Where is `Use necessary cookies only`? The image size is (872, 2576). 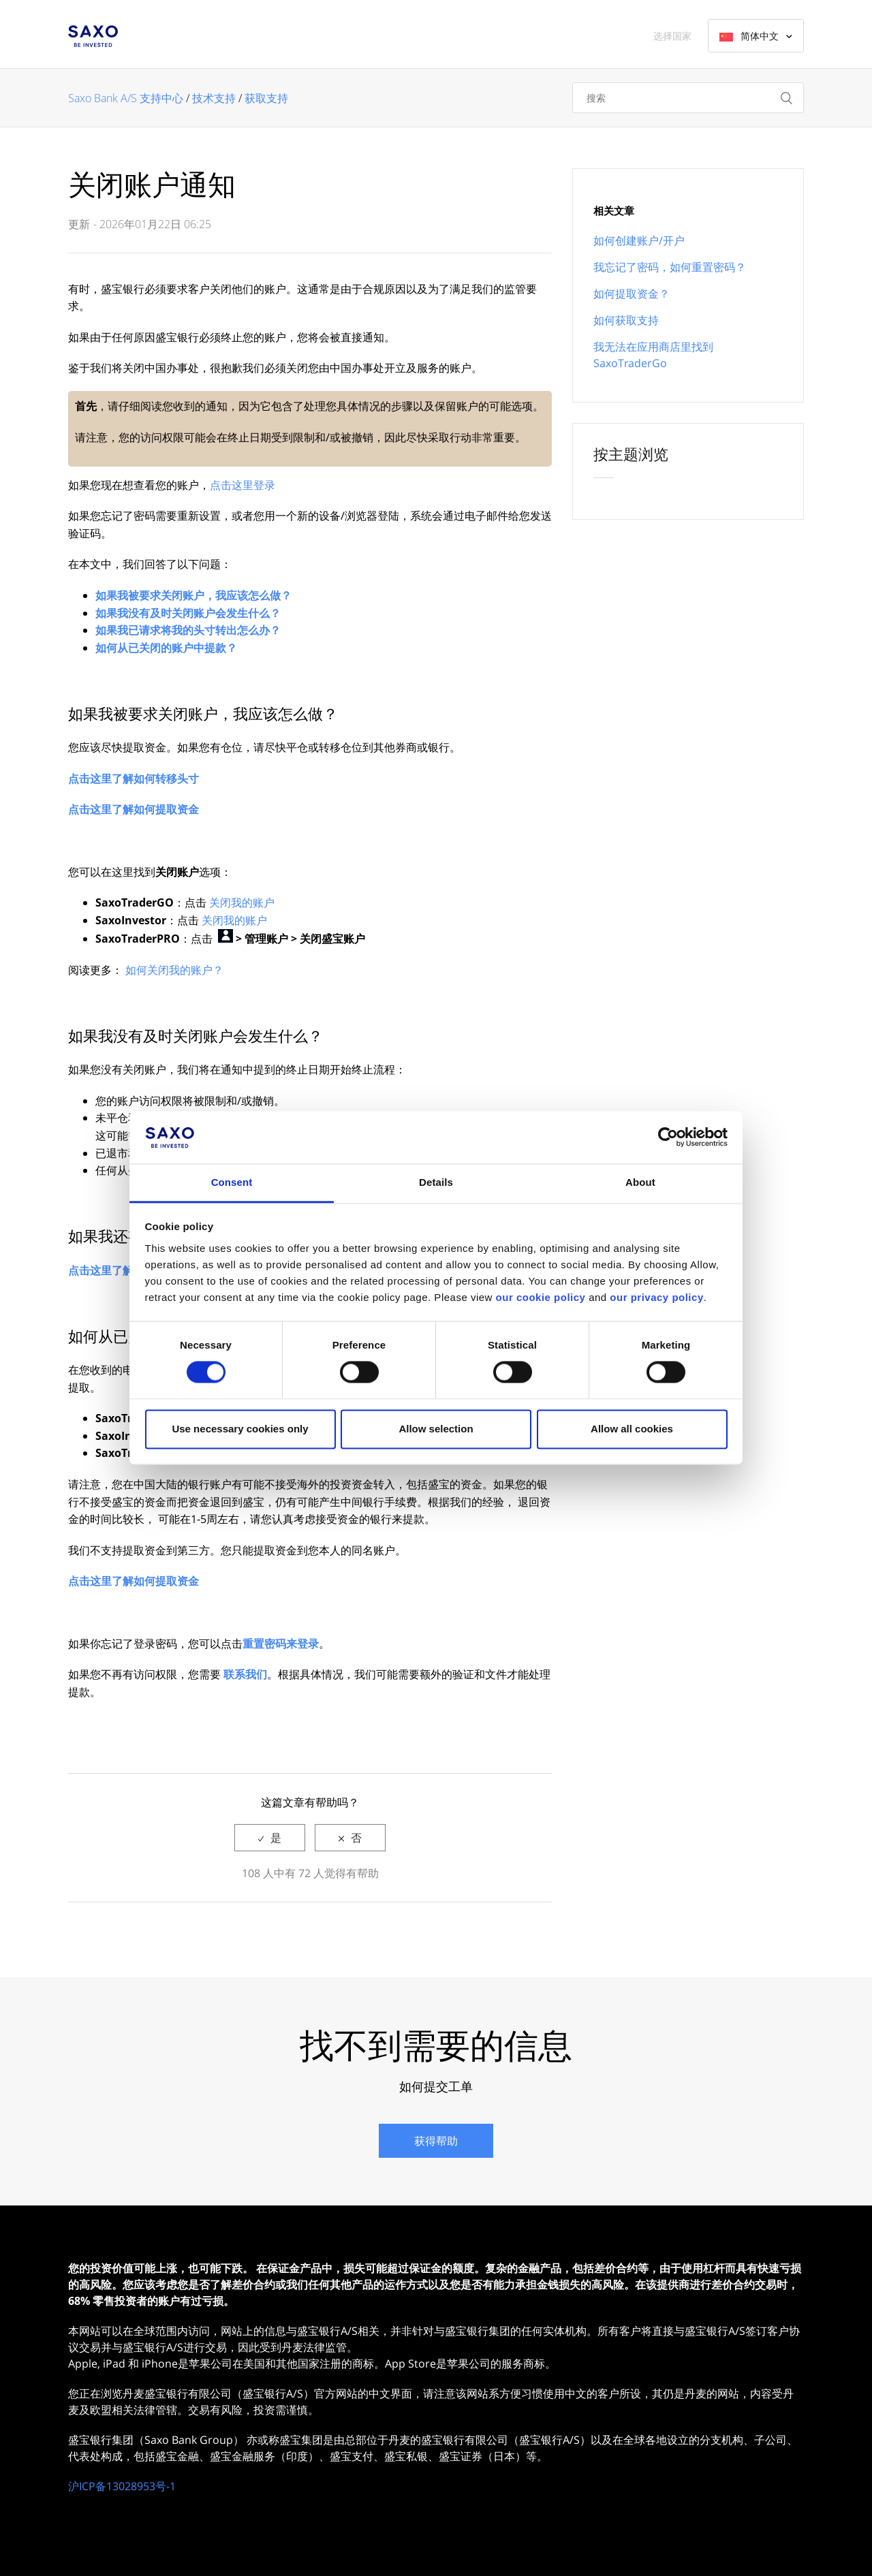 Use necessary cookies only is located at coordinates (240, 1428).